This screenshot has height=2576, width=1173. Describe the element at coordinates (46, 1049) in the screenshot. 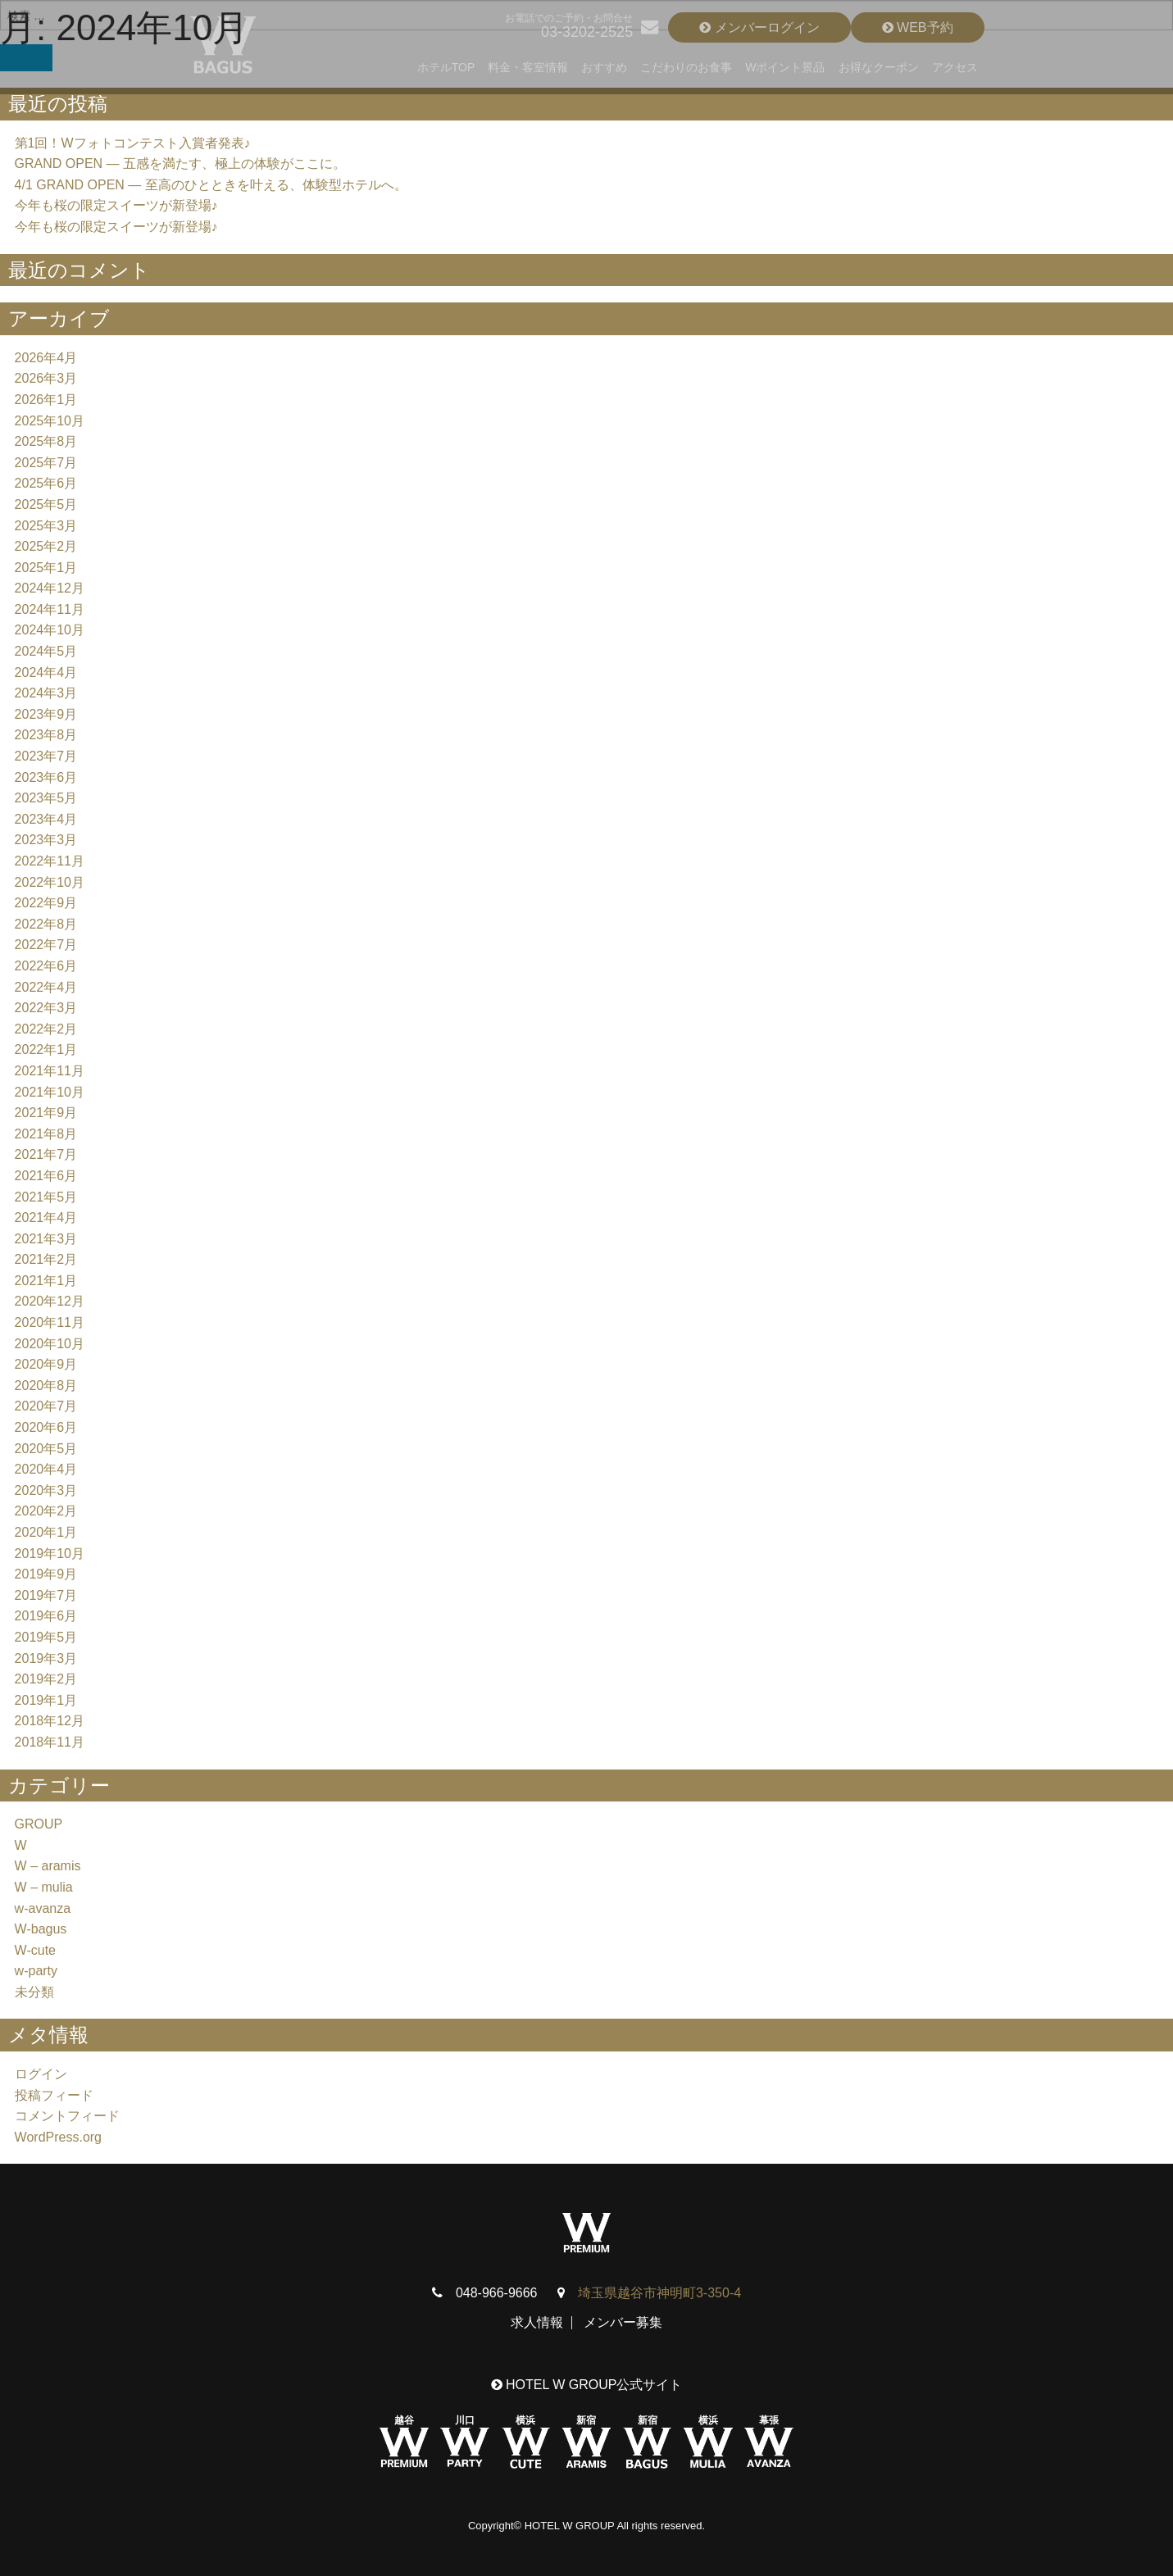

I see `2022年1月` at that location.